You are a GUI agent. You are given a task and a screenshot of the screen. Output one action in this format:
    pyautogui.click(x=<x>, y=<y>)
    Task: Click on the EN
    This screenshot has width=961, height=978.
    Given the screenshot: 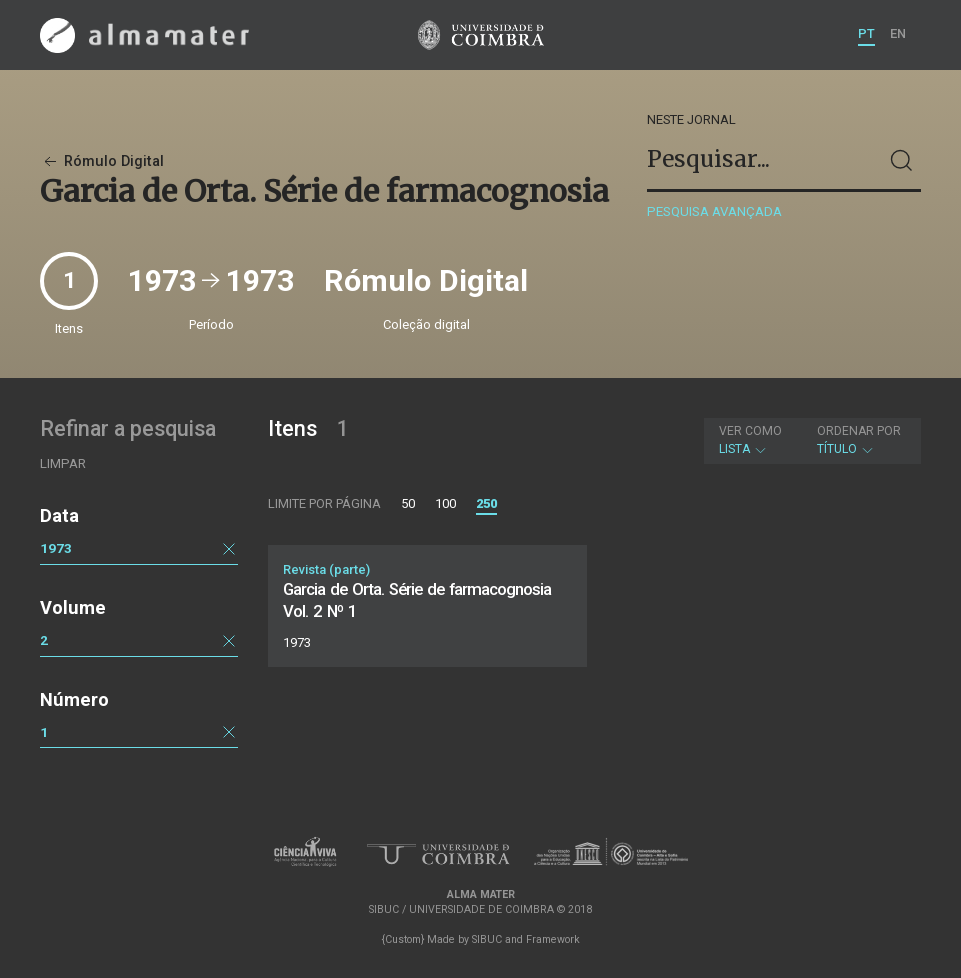 What is the action you would take?
    pyautogui.click(x=898, y=33)
    